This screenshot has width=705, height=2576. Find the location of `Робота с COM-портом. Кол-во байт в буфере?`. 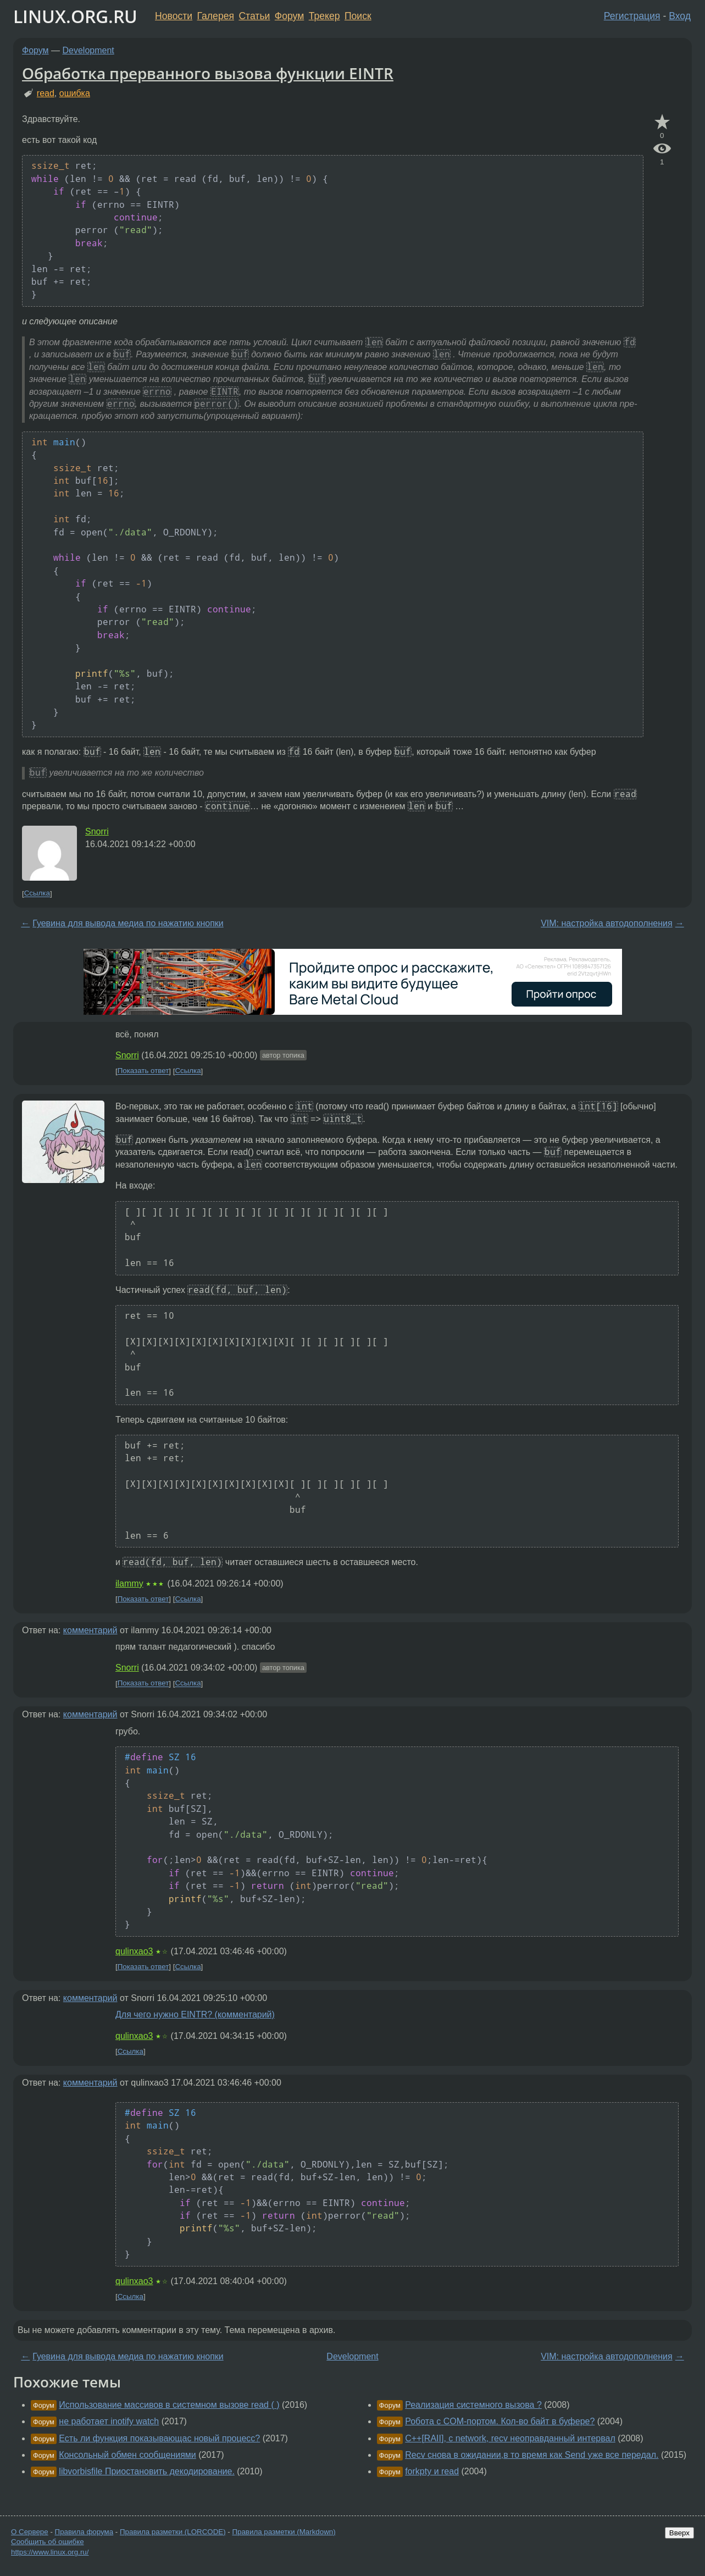

Робота с COM-портом. Кол-во байт в буфере? is located at coordinates (500, 2421).